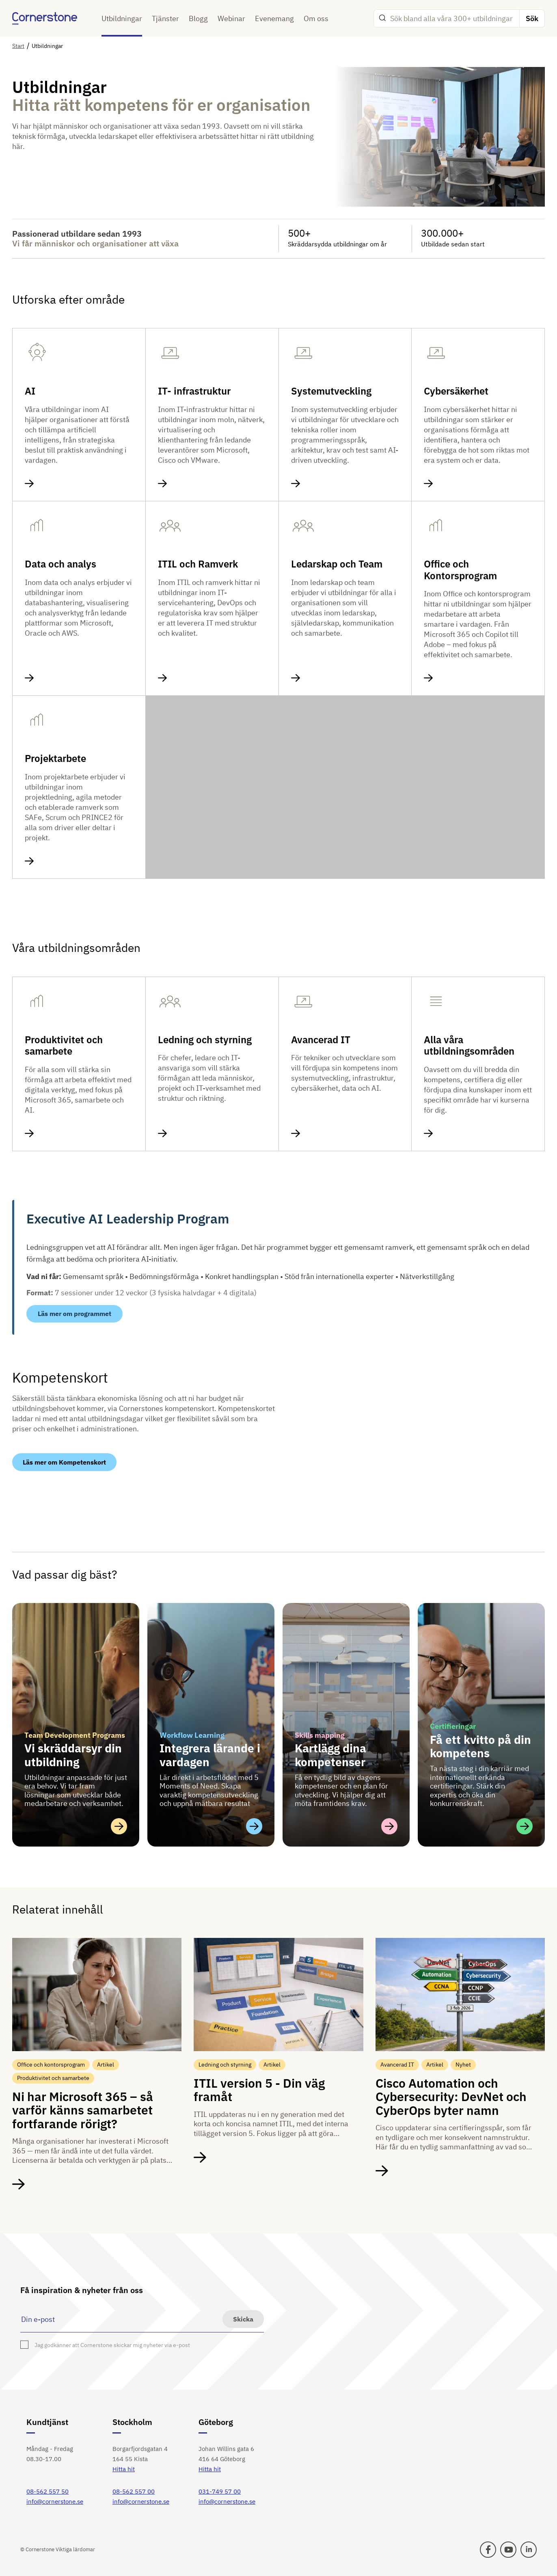  Describe the element at coordinates (320, 1040) in the screenshot. I see `Avancerad IT` at that location.